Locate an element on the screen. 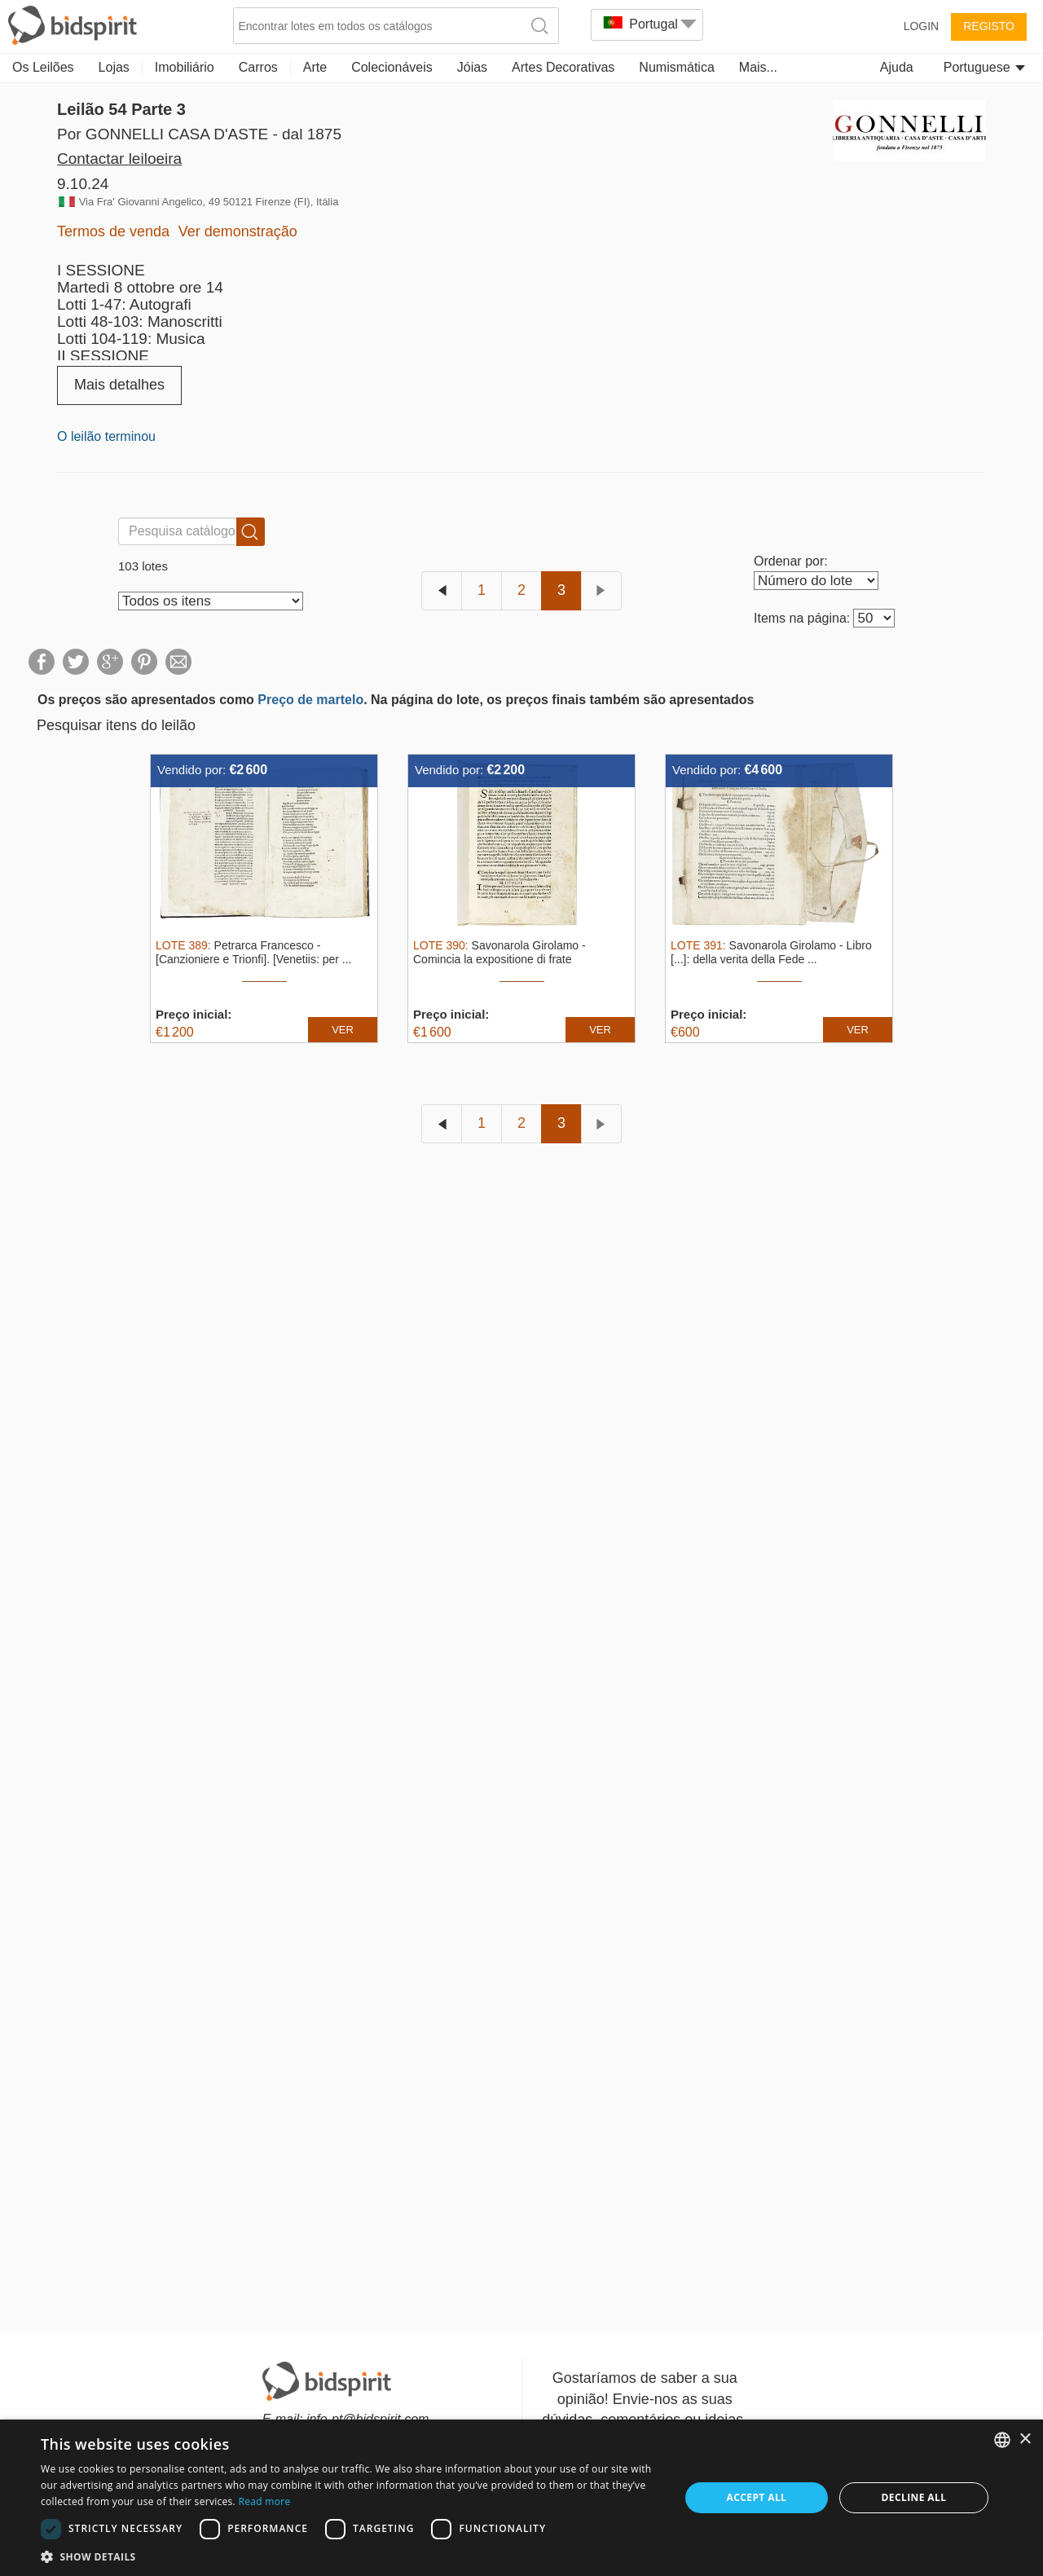  Por GONNELLI CASA D'ASTE - dal 1875 is located at coordinates (199, 134).